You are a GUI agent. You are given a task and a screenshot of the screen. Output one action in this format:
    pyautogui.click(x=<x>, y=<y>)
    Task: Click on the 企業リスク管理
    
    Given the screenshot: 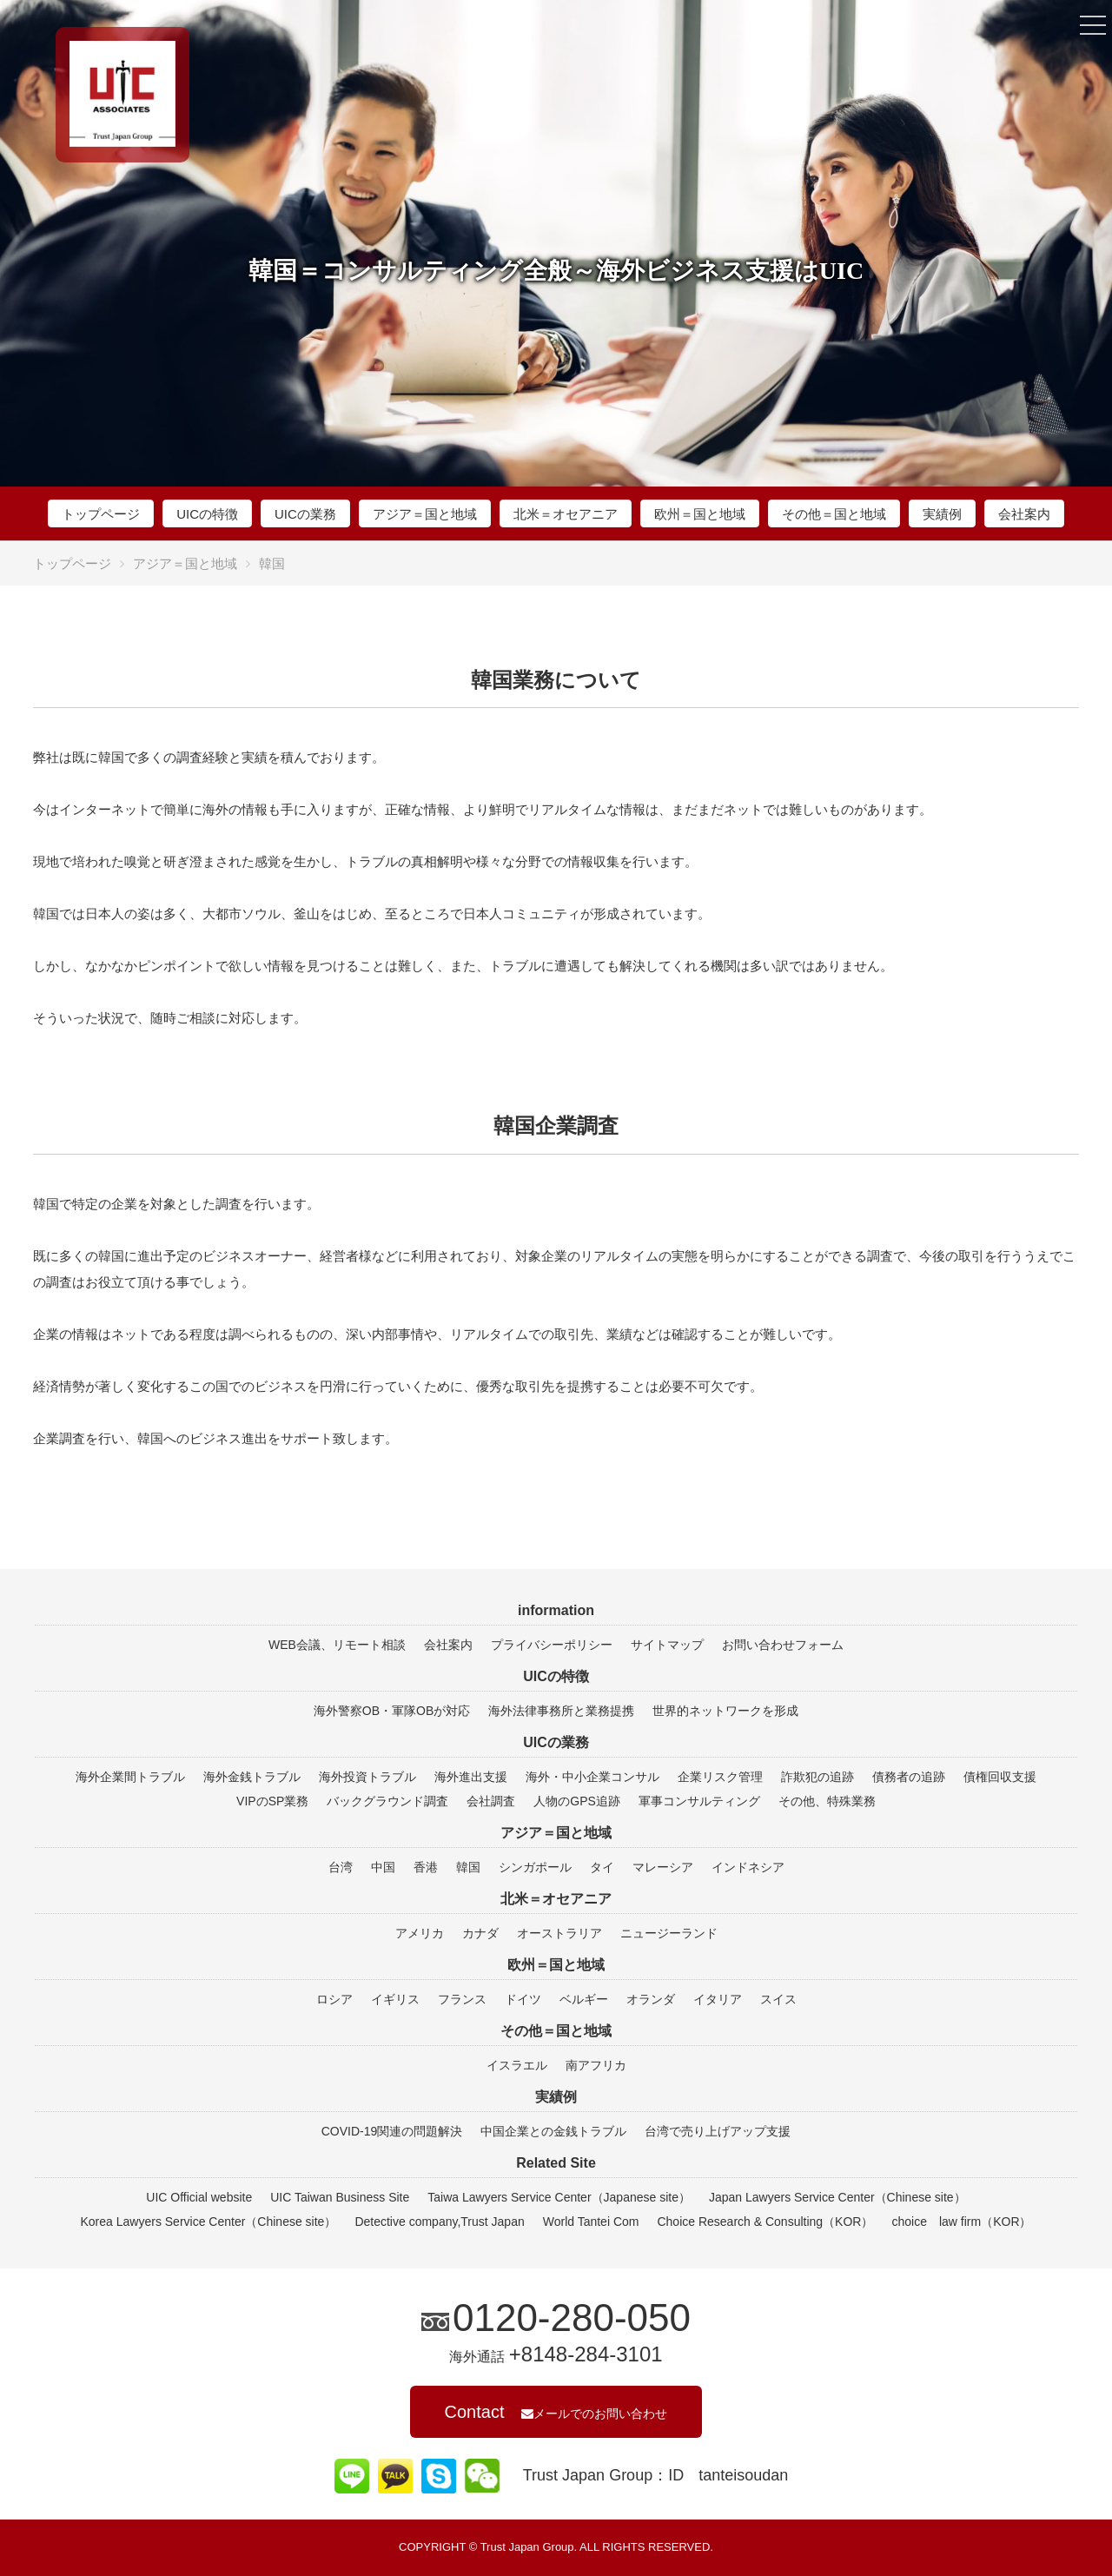 What is the action you would take?
    pyautogui.click(x=720, y=1777)
    